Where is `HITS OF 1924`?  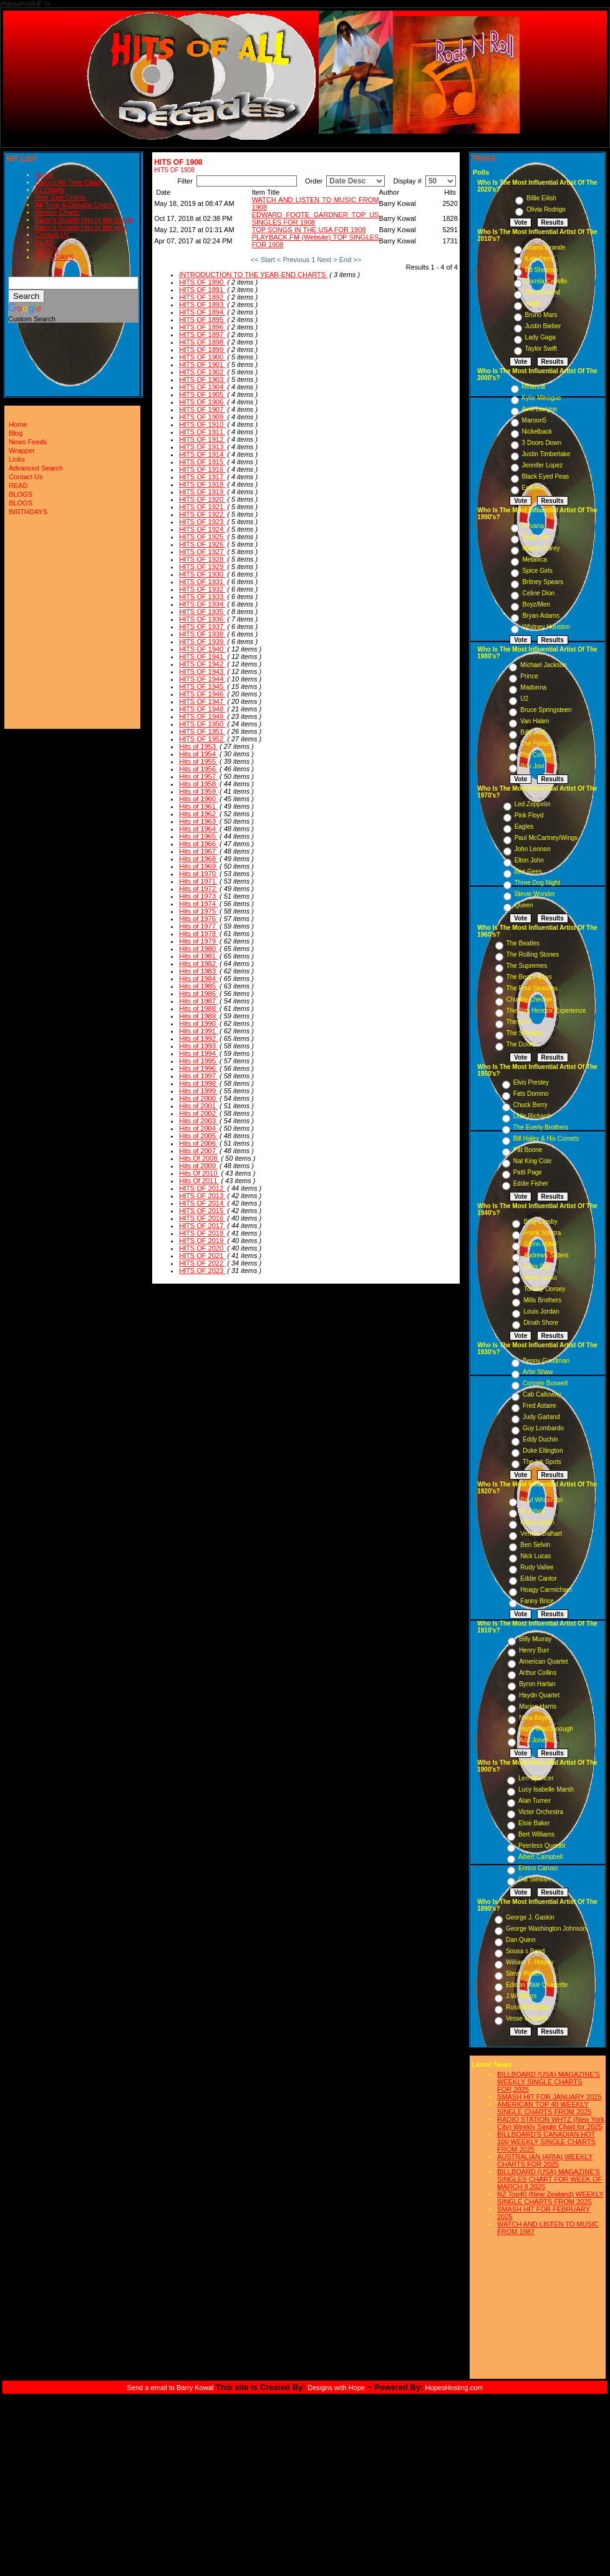 HITS OF 1924 is located at coordinates (202, 529).